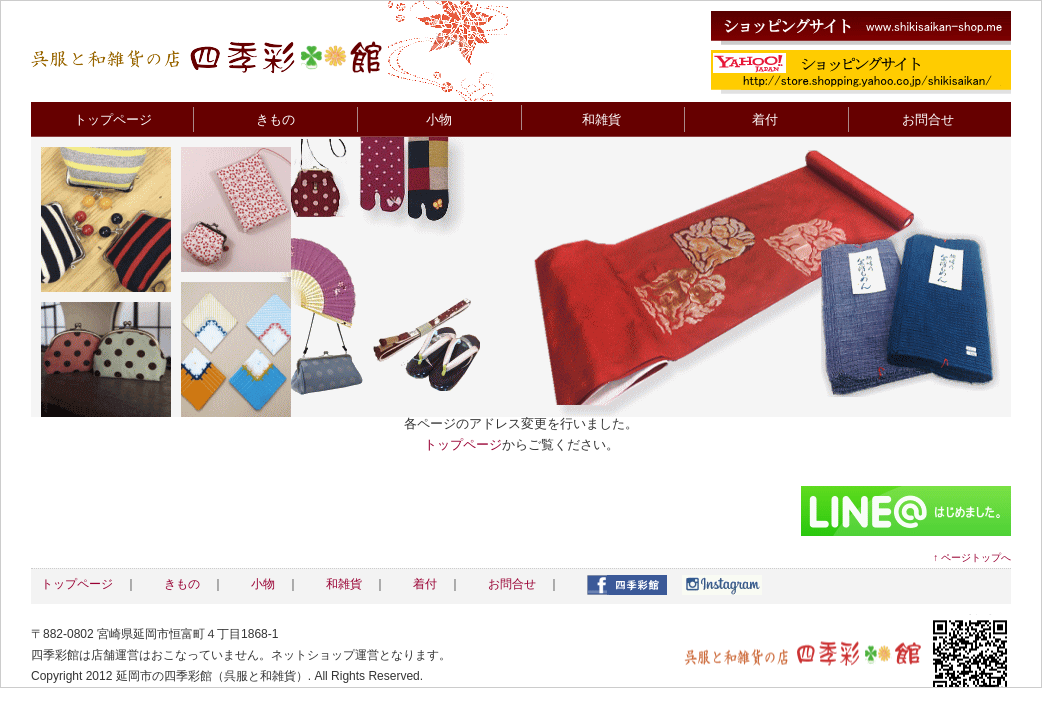 Image resolution: width=1042 pixels, height=720 pixels. Describe the element at coordinates (113, 119) in the screenshot. I see `トップページ` at that location.